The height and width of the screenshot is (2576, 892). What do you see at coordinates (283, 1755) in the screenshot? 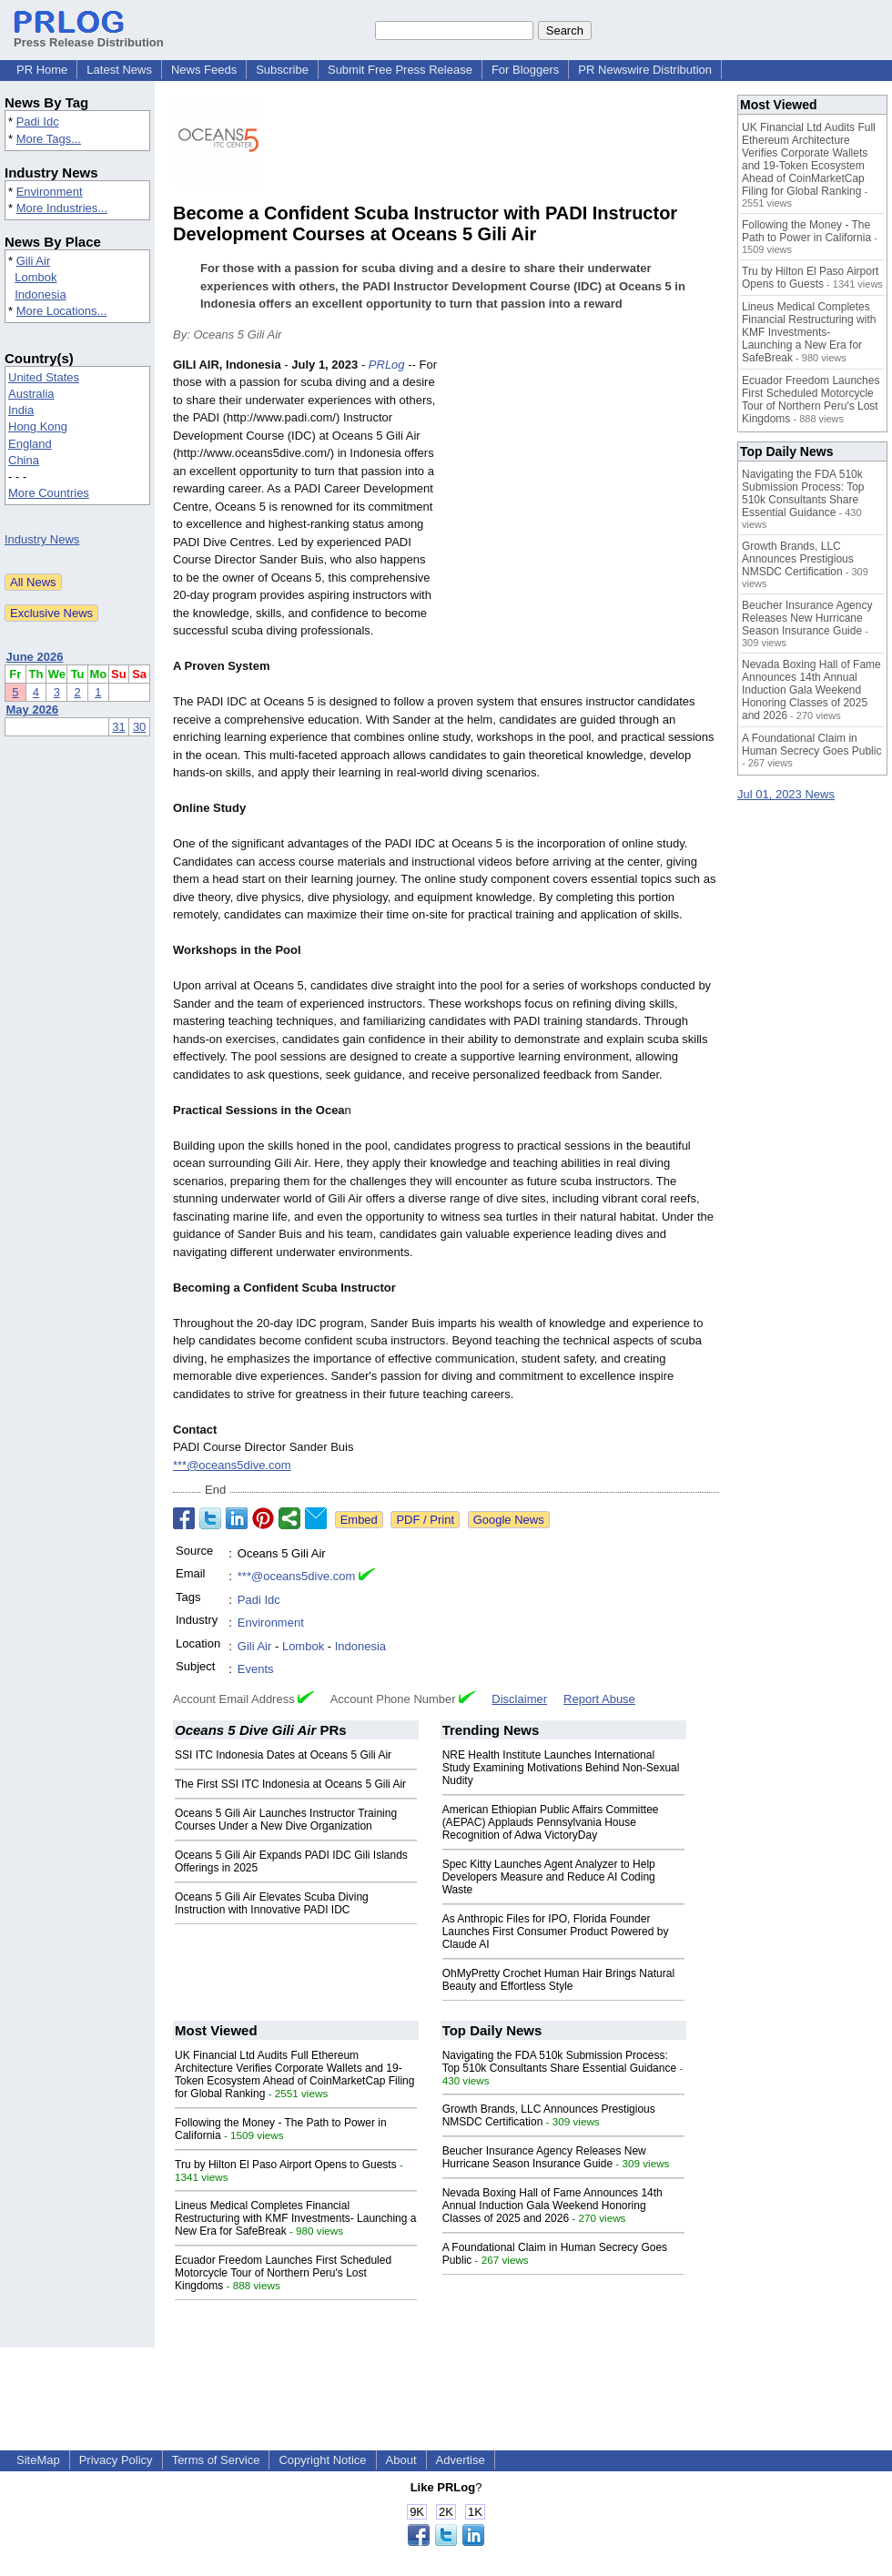
I see `SSI ITC Indonesia Dates at Oceans 5 Gili Air` at bounding box center [283, 1755].